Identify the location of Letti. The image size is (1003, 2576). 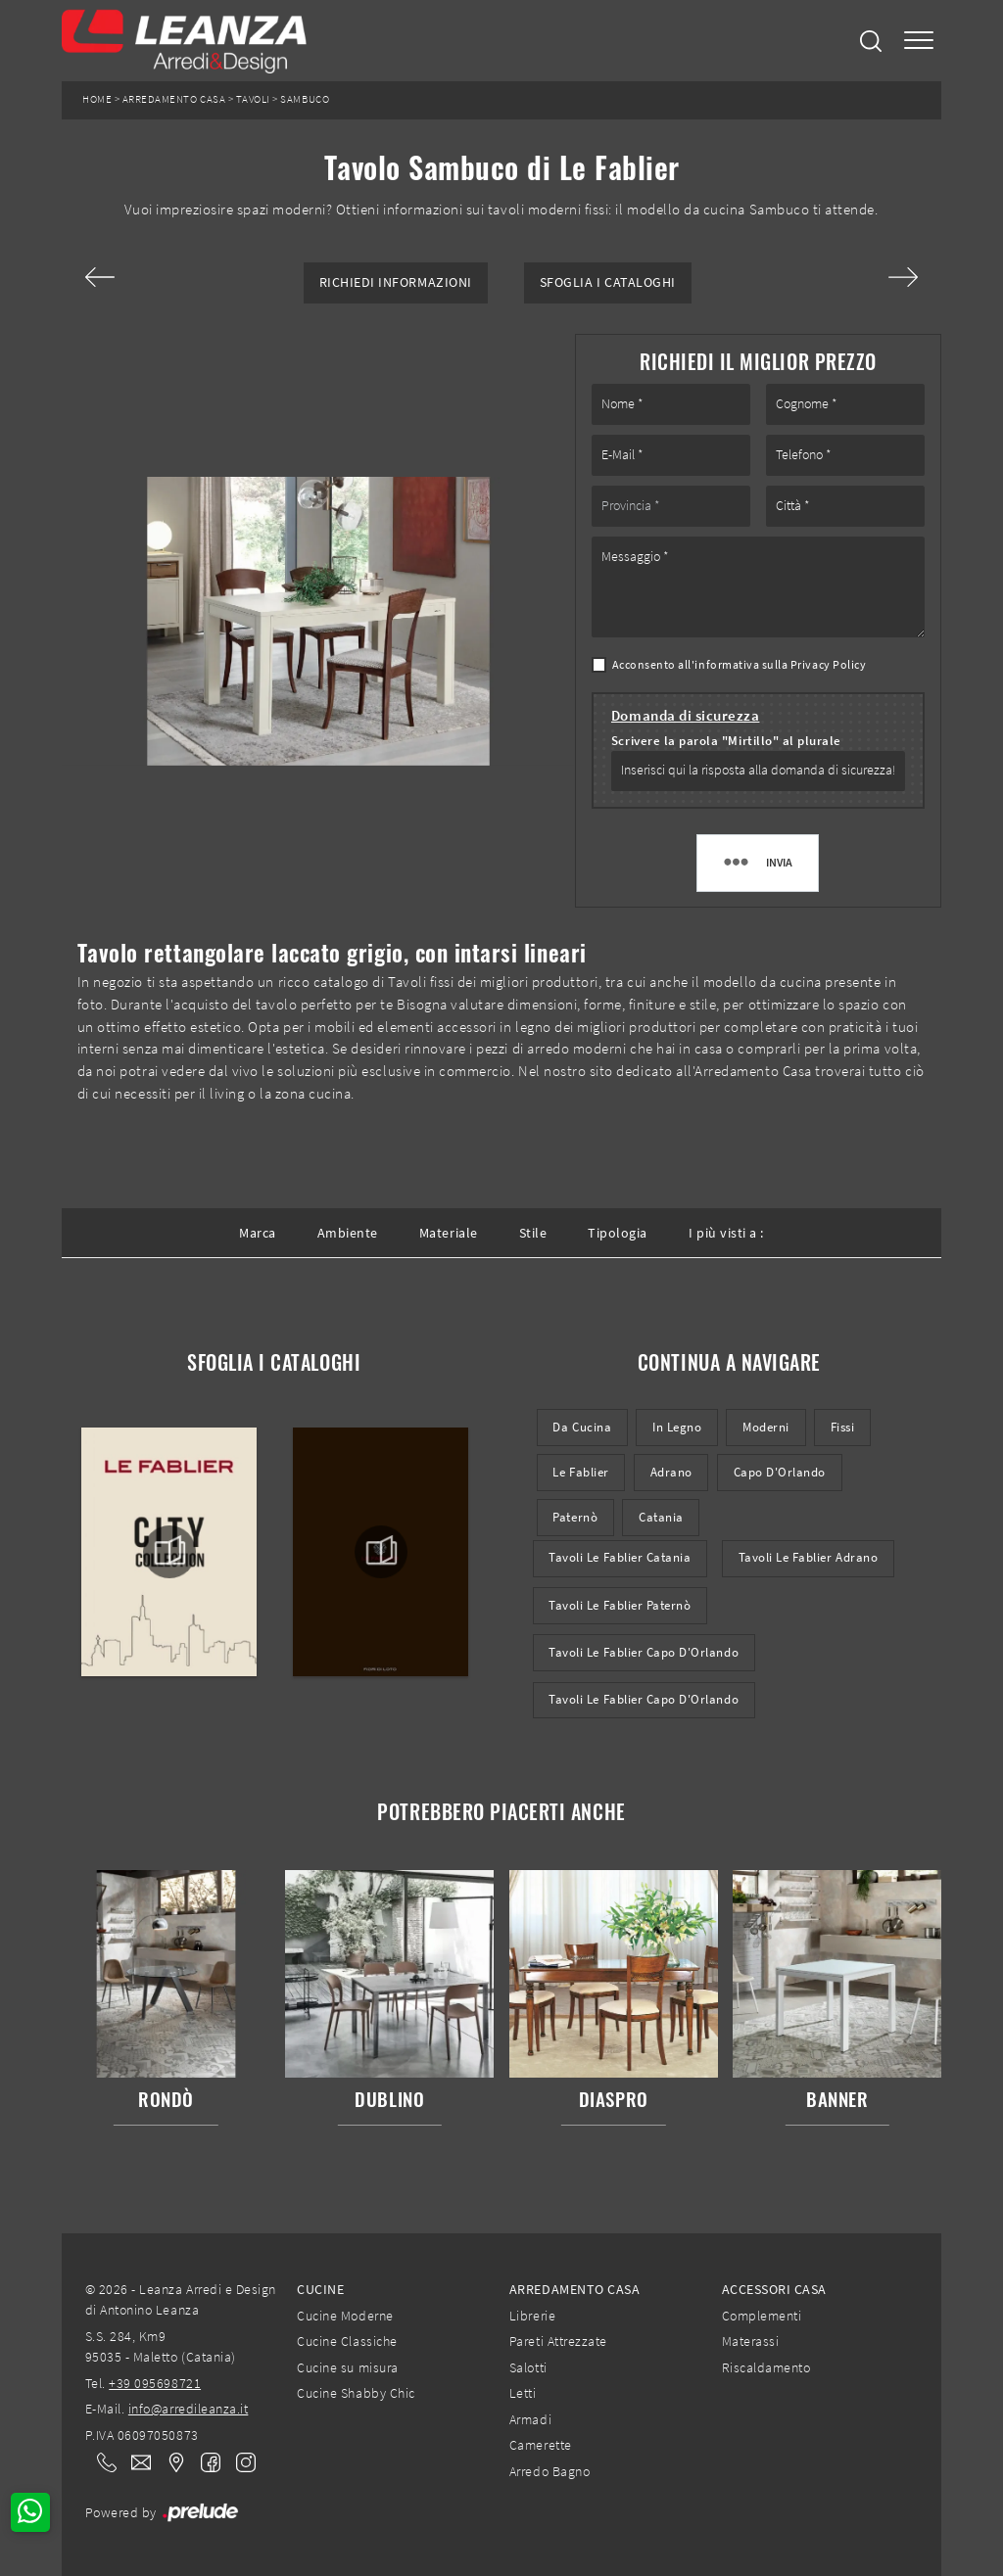
(523, 2393).